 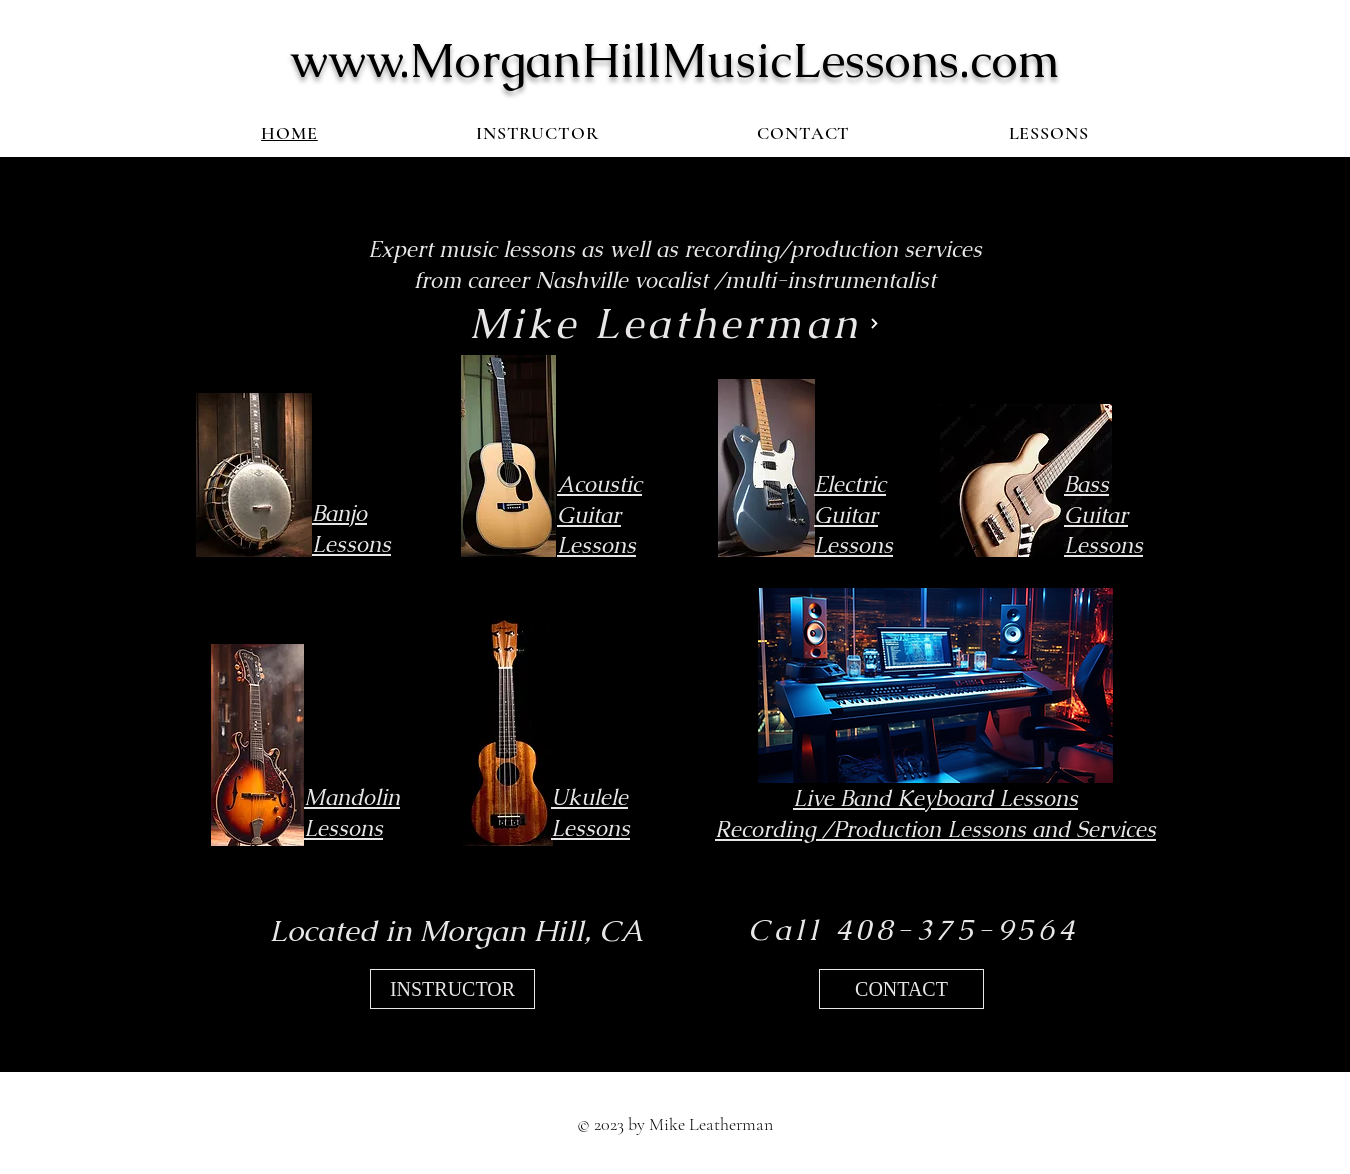 I want to click on Recording /Production Lessons and Services, so click(x=935, y=829).